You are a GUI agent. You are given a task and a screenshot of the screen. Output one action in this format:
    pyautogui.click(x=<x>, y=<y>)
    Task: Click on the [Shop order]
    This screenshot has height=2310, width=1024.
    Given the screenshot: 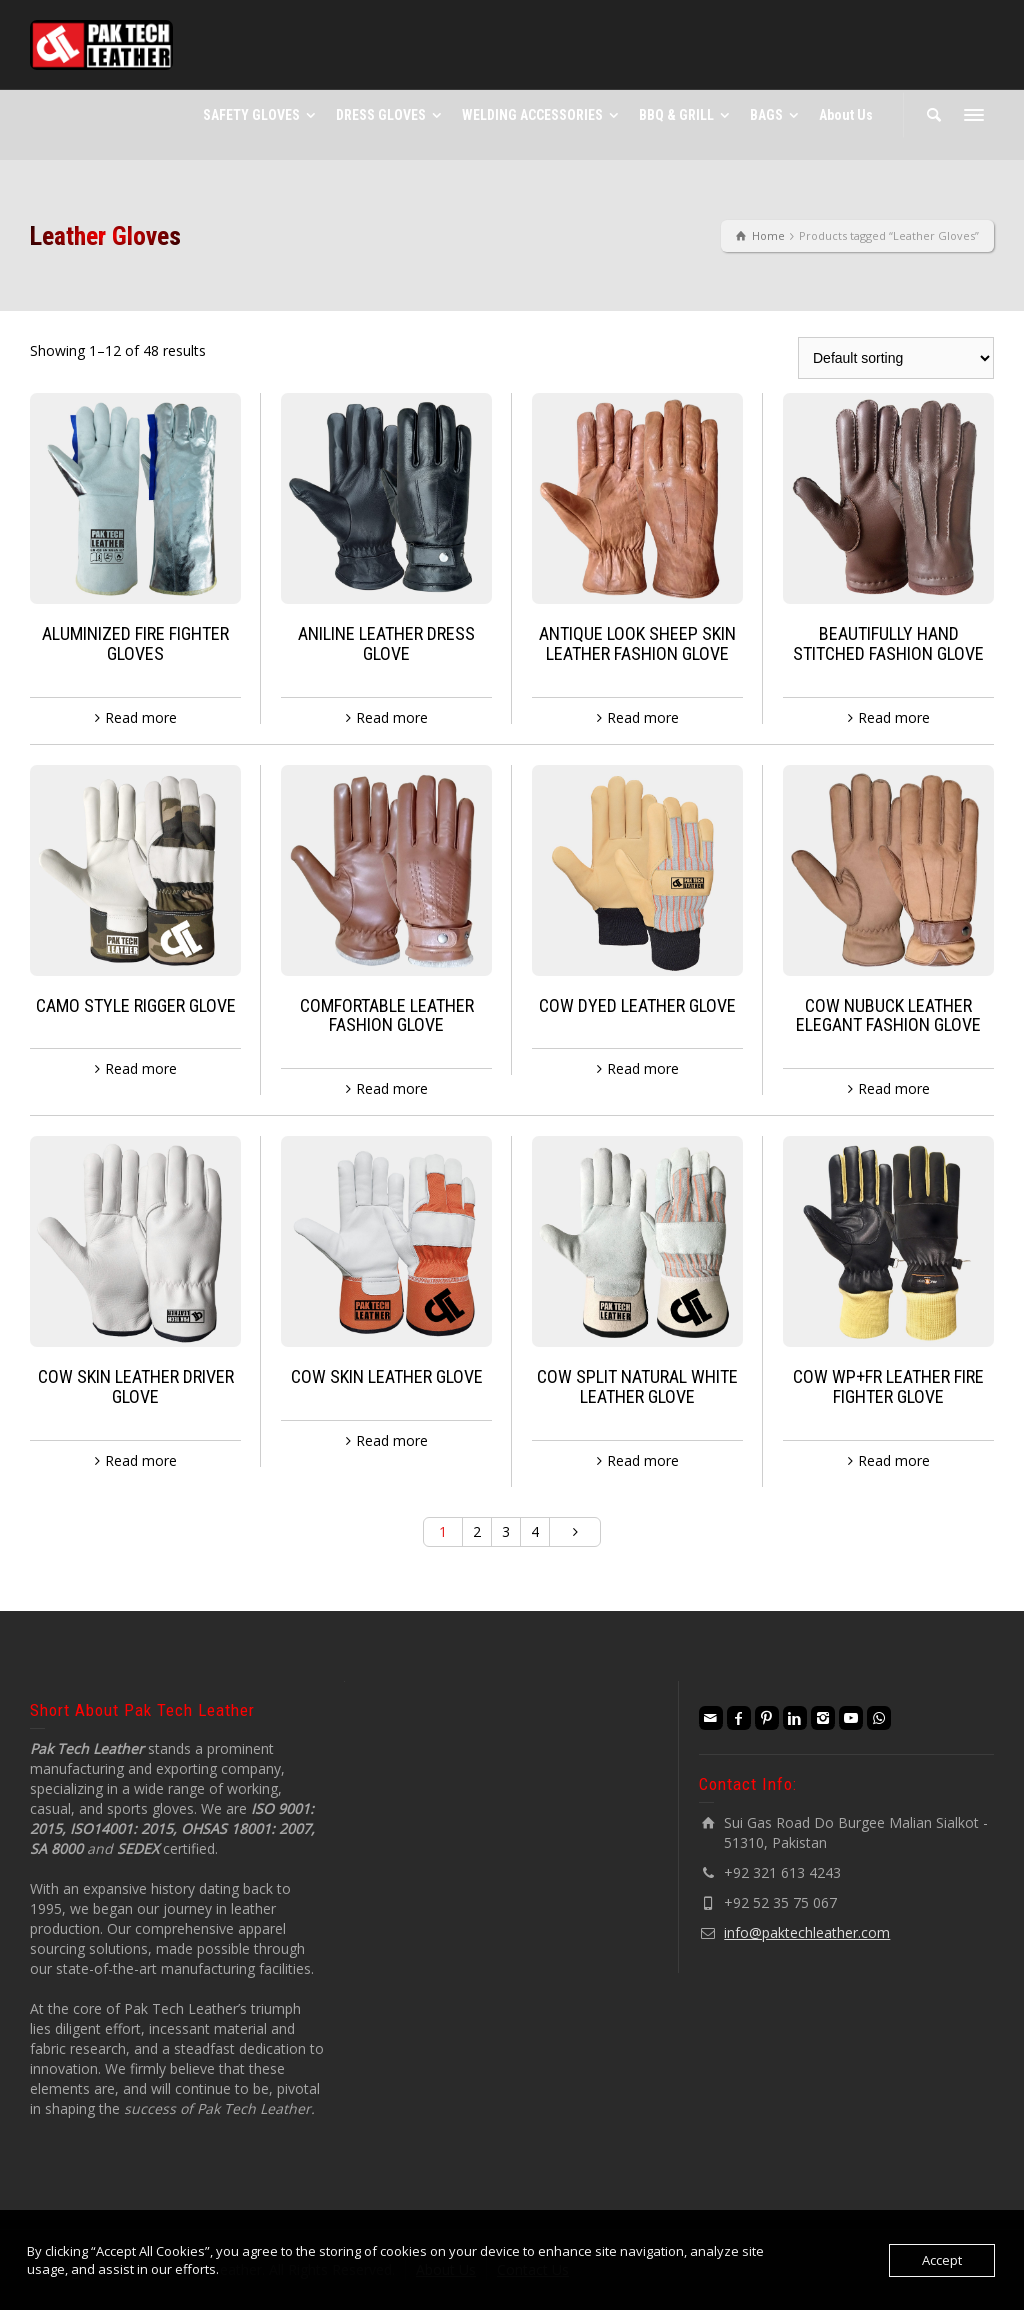 What is the action you would take?
    pyautogui.click(x=896, y=358)
    